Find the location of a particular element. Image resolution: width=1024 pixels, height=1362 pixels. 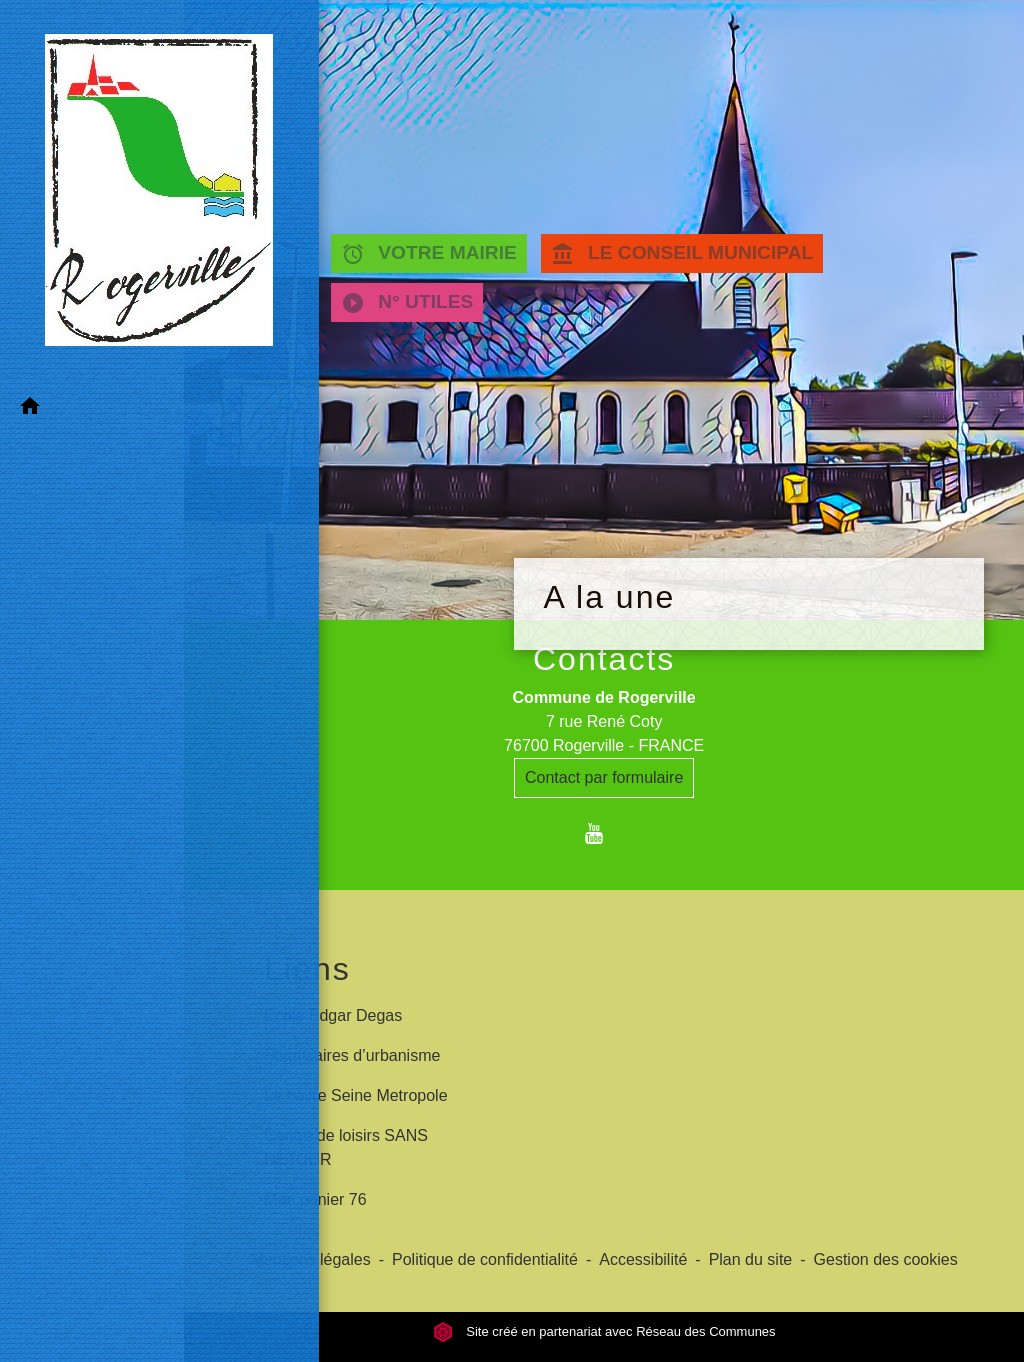

Mentions légales is located at coordinates (311, 1259).